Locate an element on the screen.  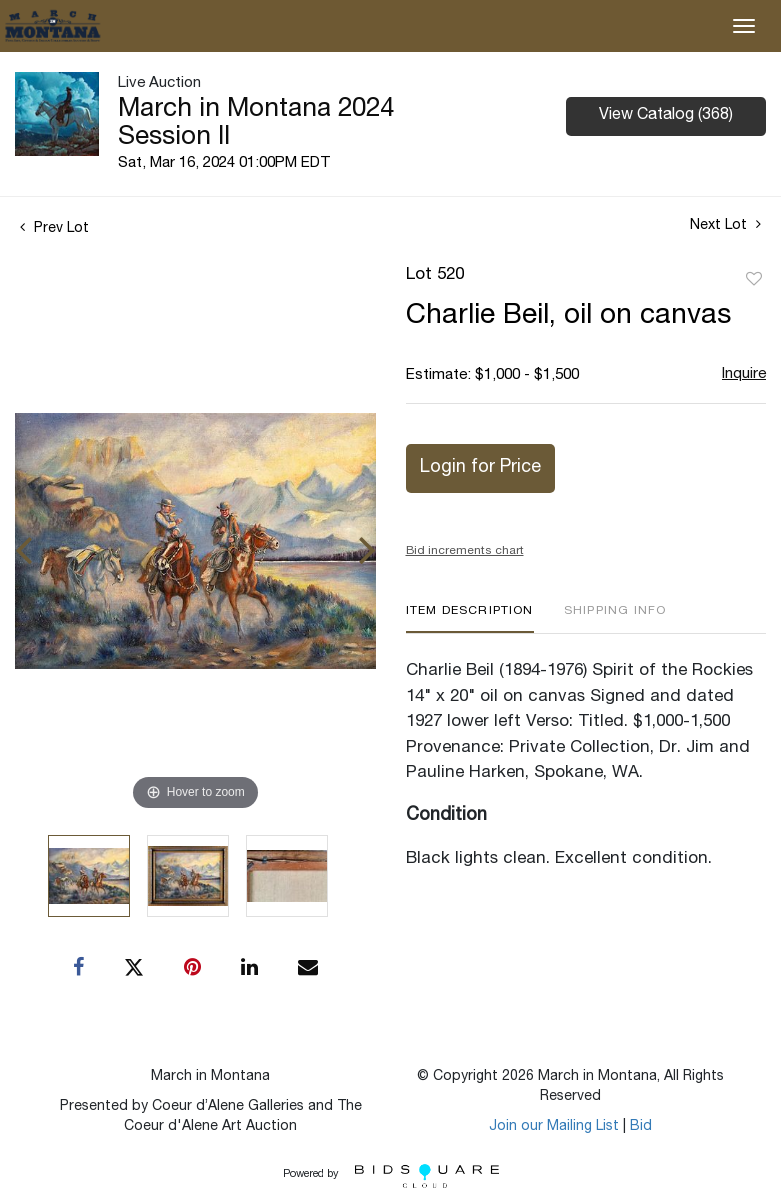
Add to favorite is located at coordinates (754, 280).